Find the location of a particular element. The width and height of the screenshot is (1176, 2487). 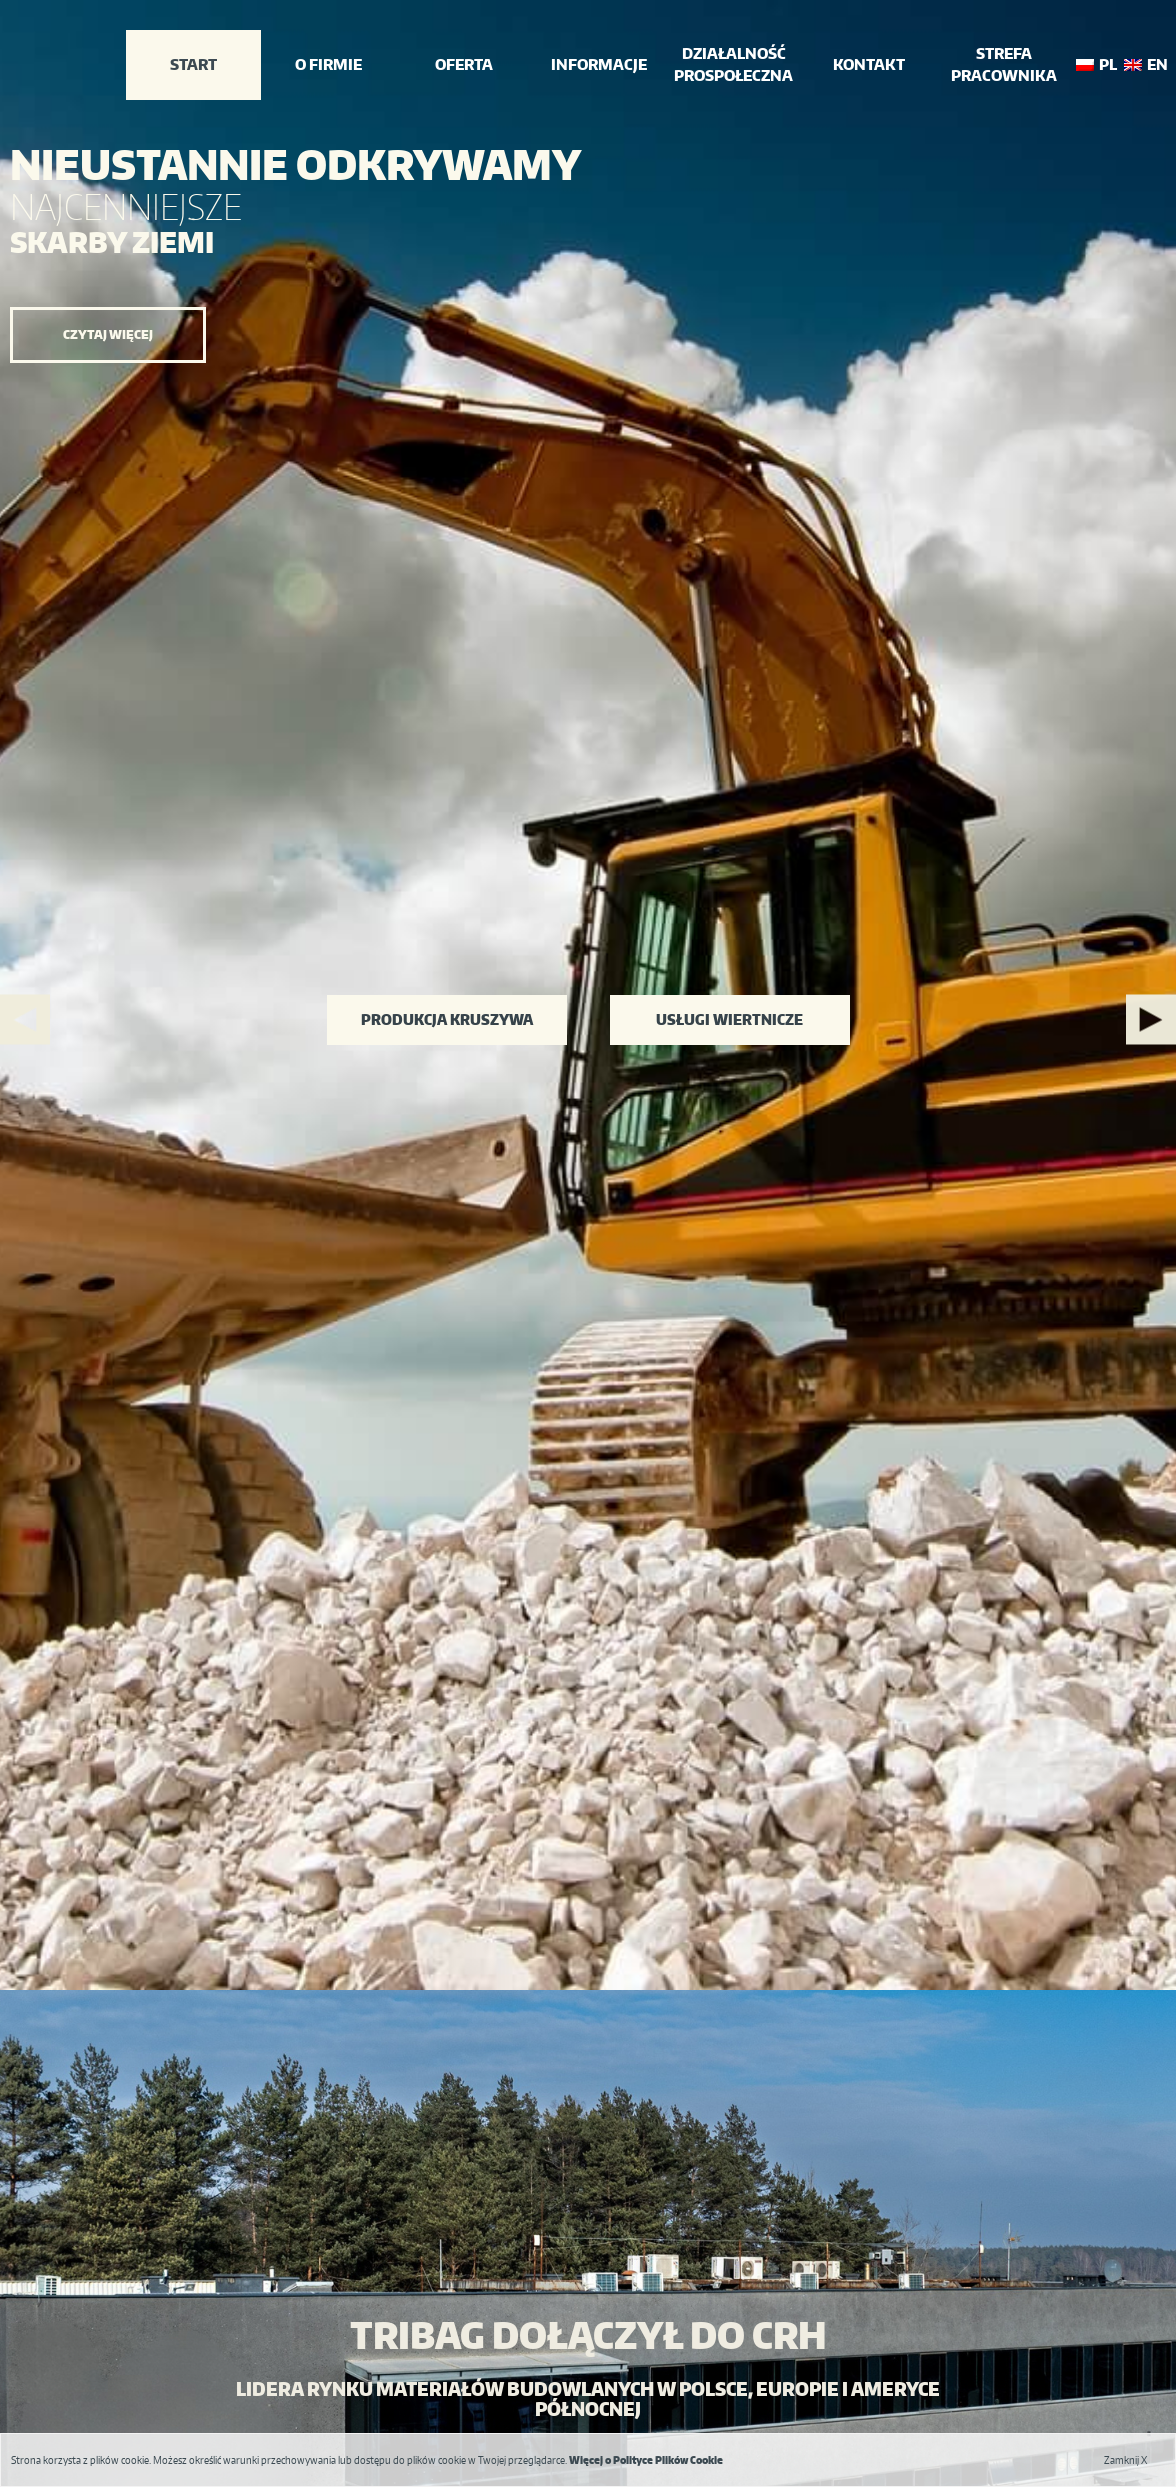

Oferta is located at coordinates (464, 64).